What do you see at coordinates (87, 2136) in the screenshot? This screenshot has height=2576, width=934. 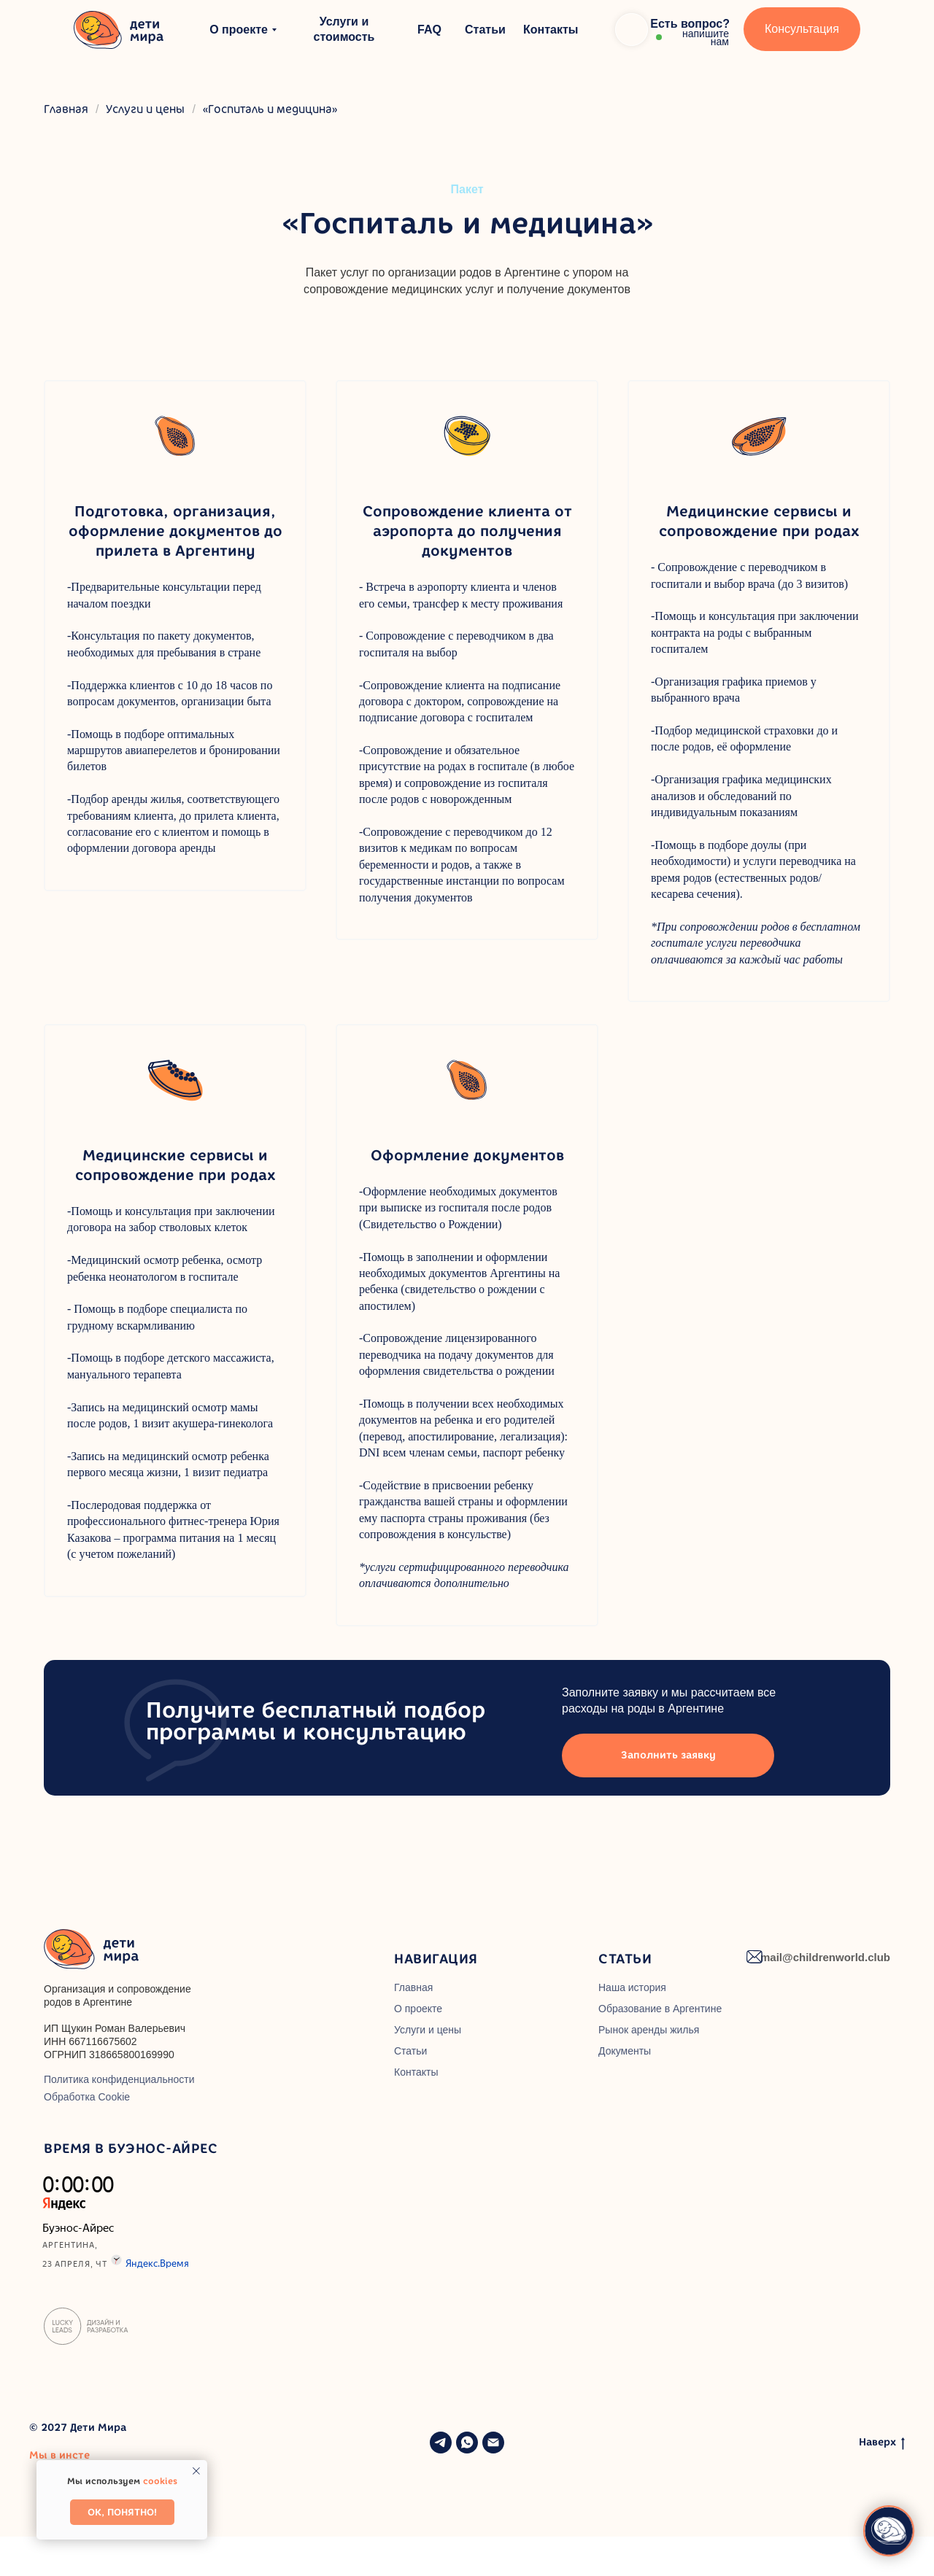 I see `Обработка Cookie` at bounding box center [87, 2136].